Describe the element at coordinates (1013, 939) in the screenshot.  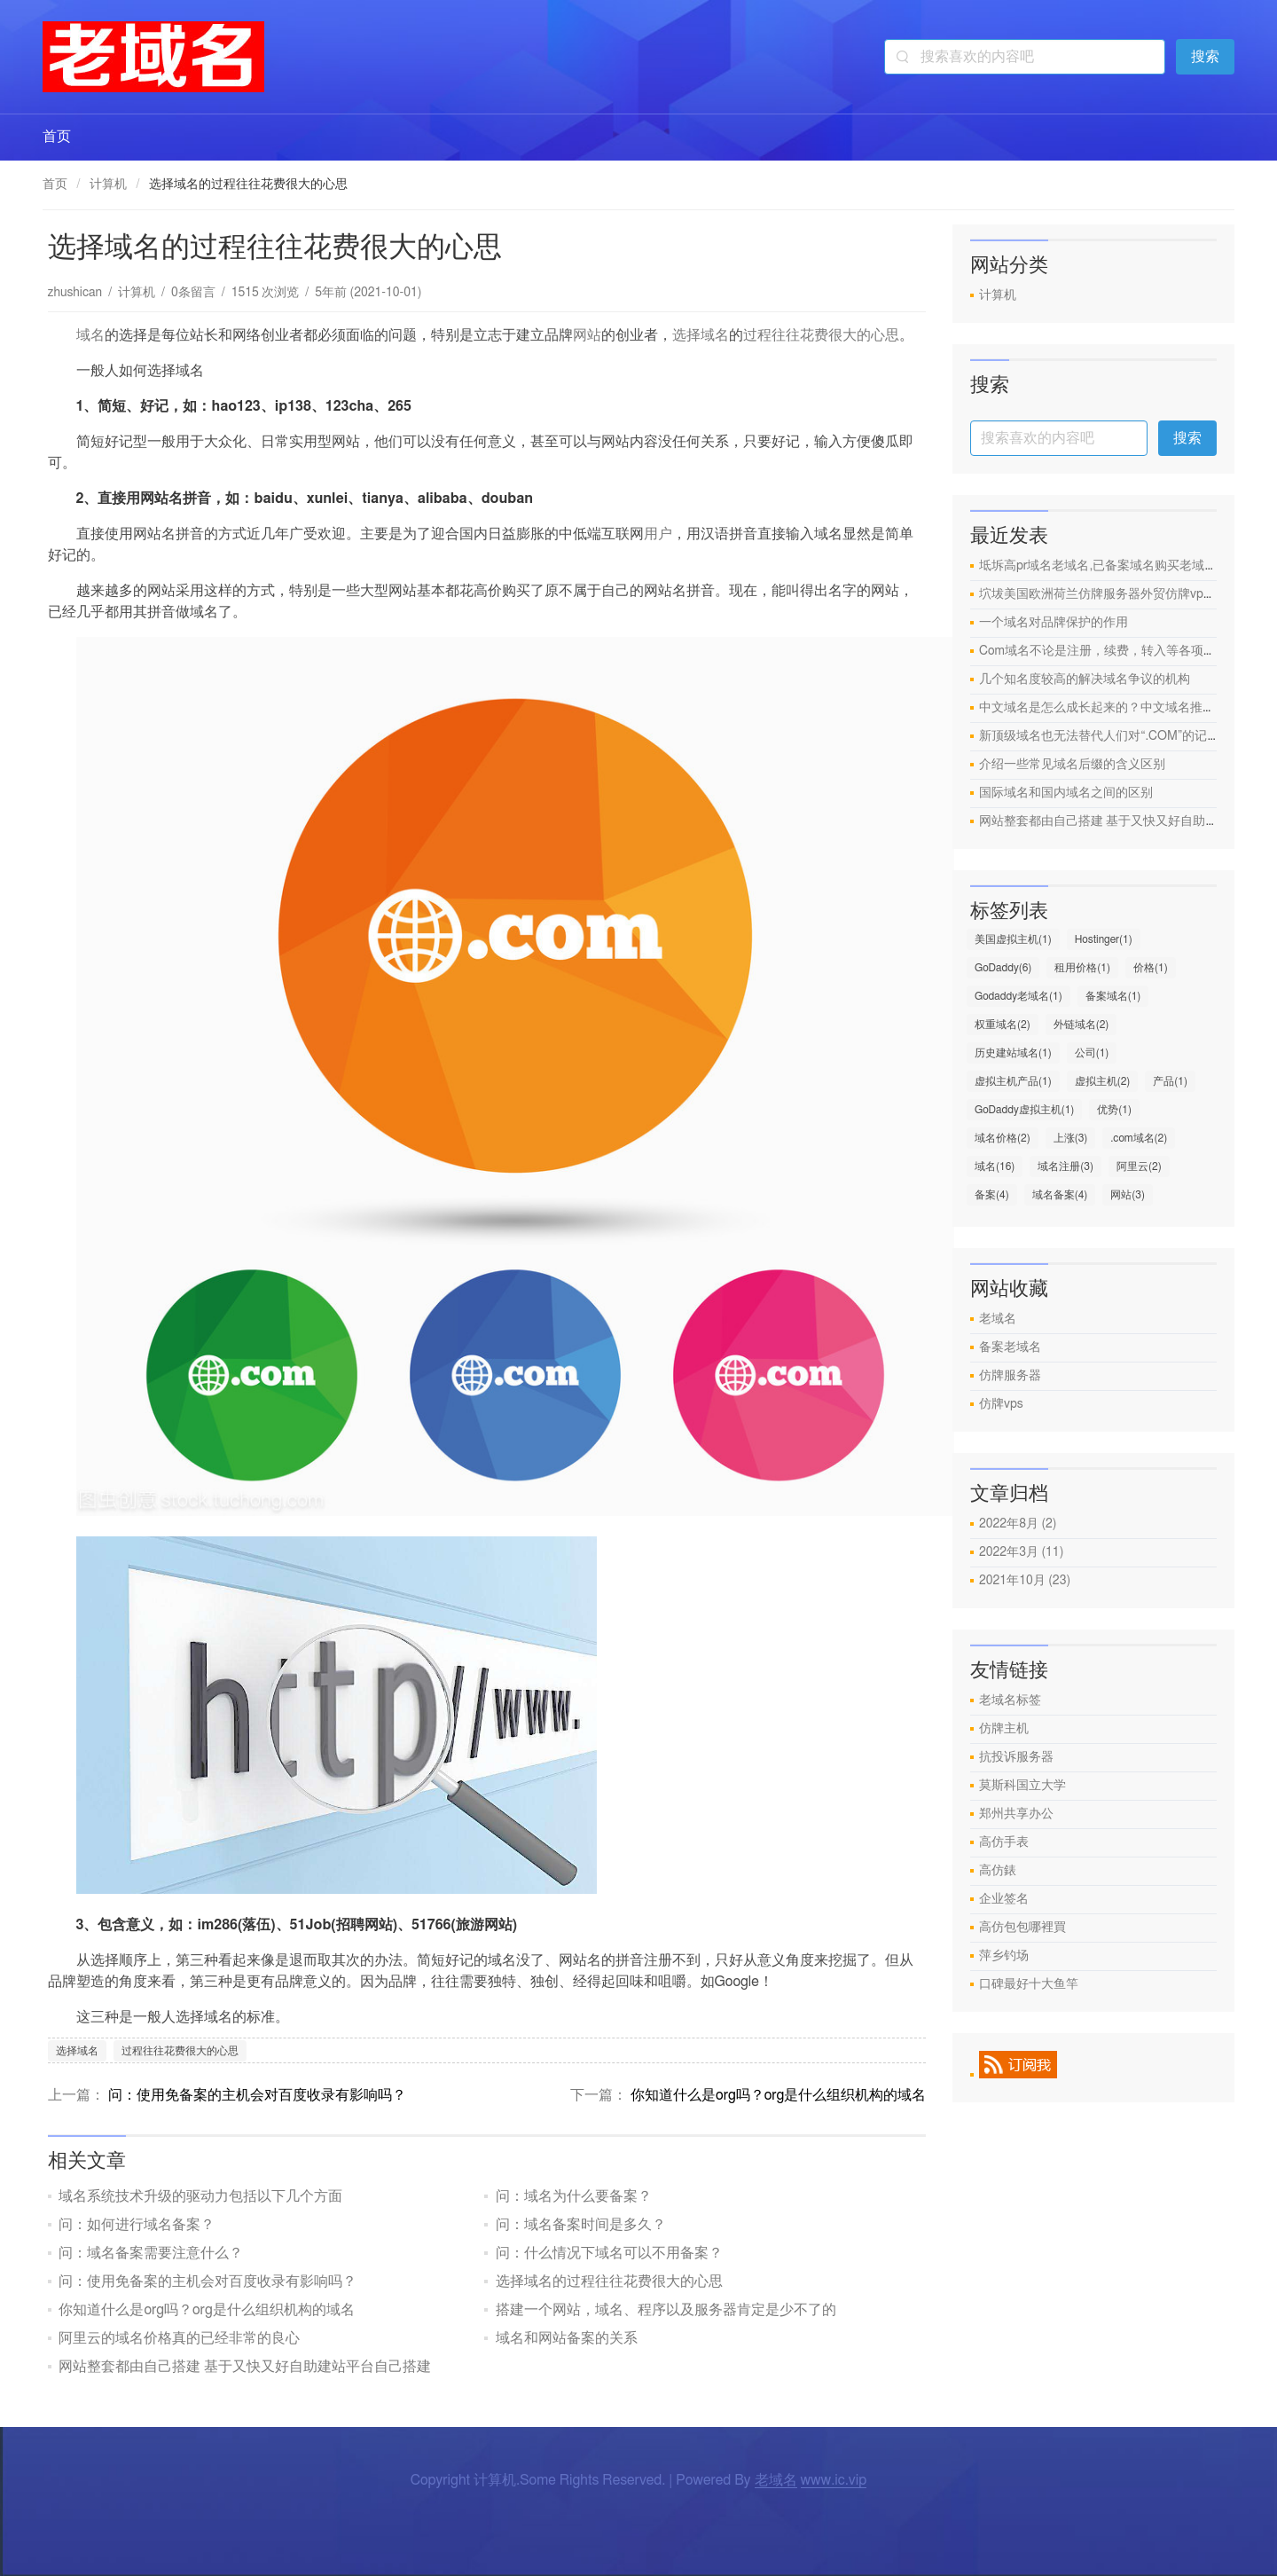
I see `美国虚拟主机` at that location.